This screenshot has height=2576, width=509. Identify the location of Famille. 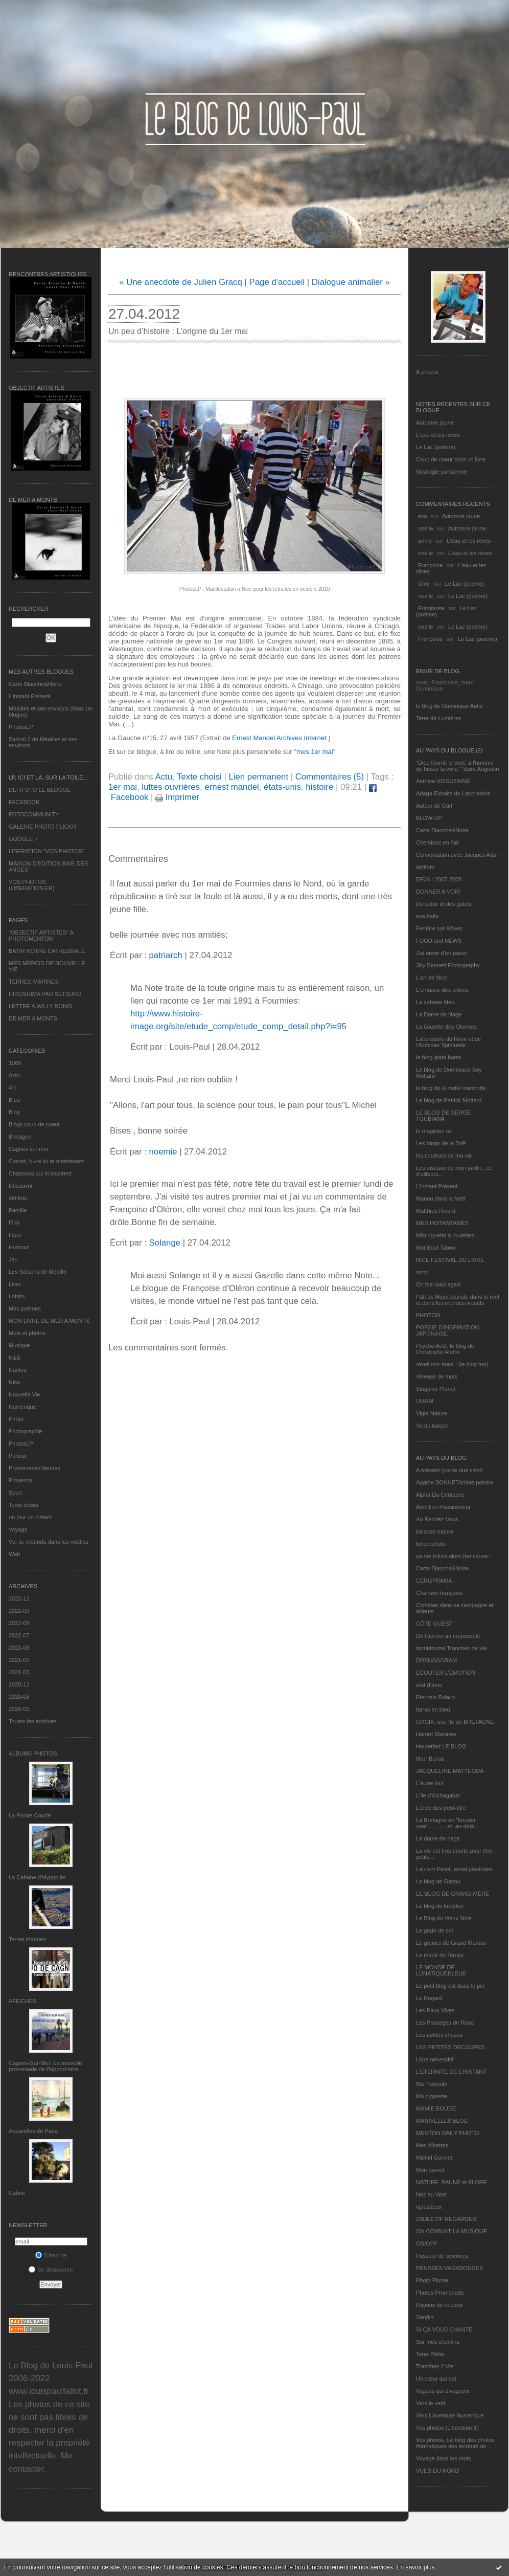
(18, 1210).